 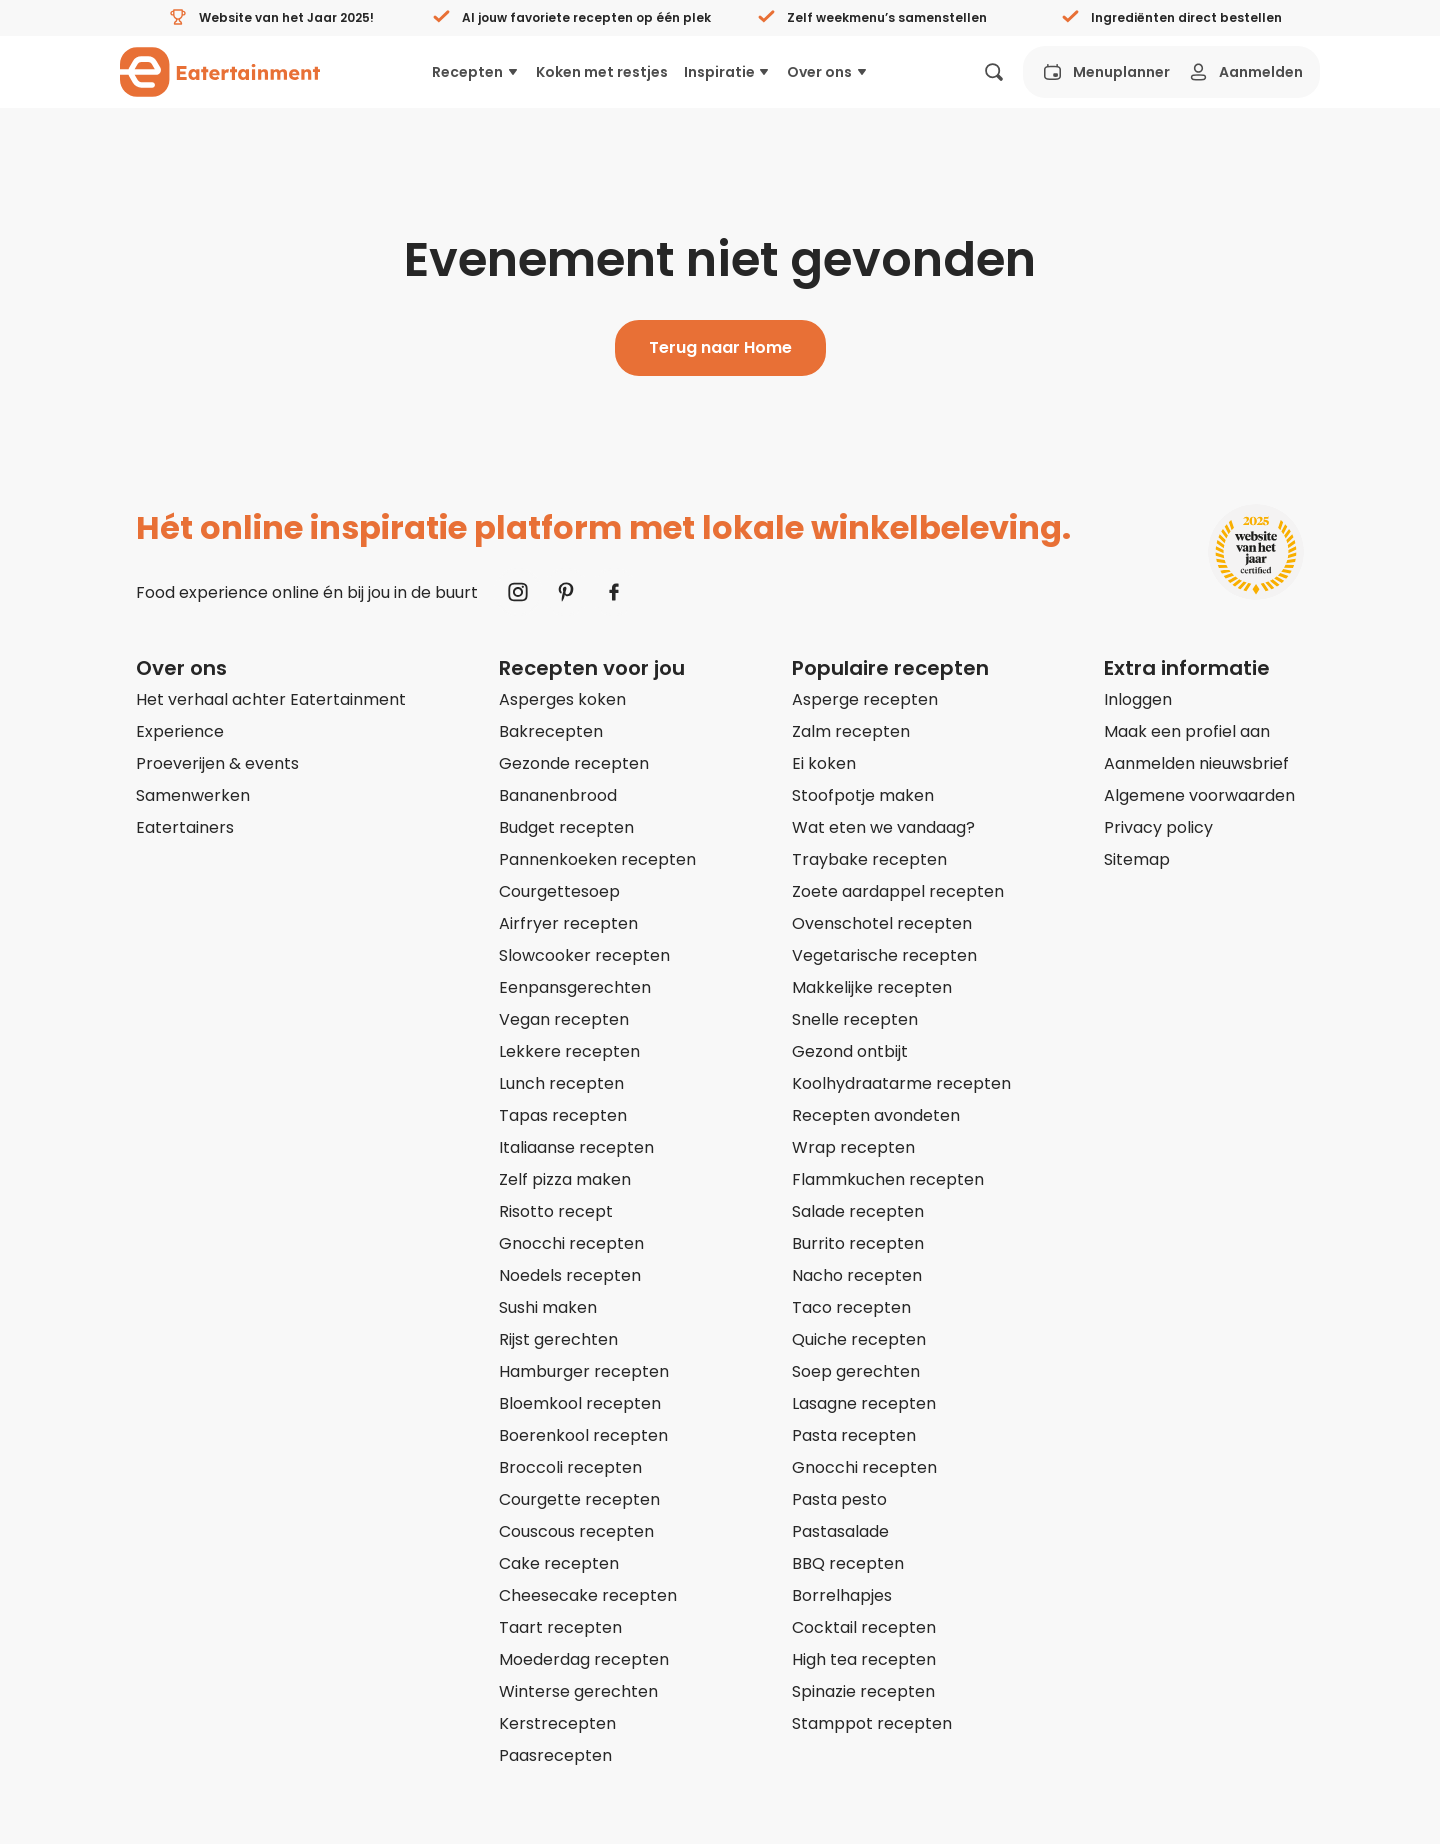 I want to click on Samenwerken, so click(x=193, y=795).